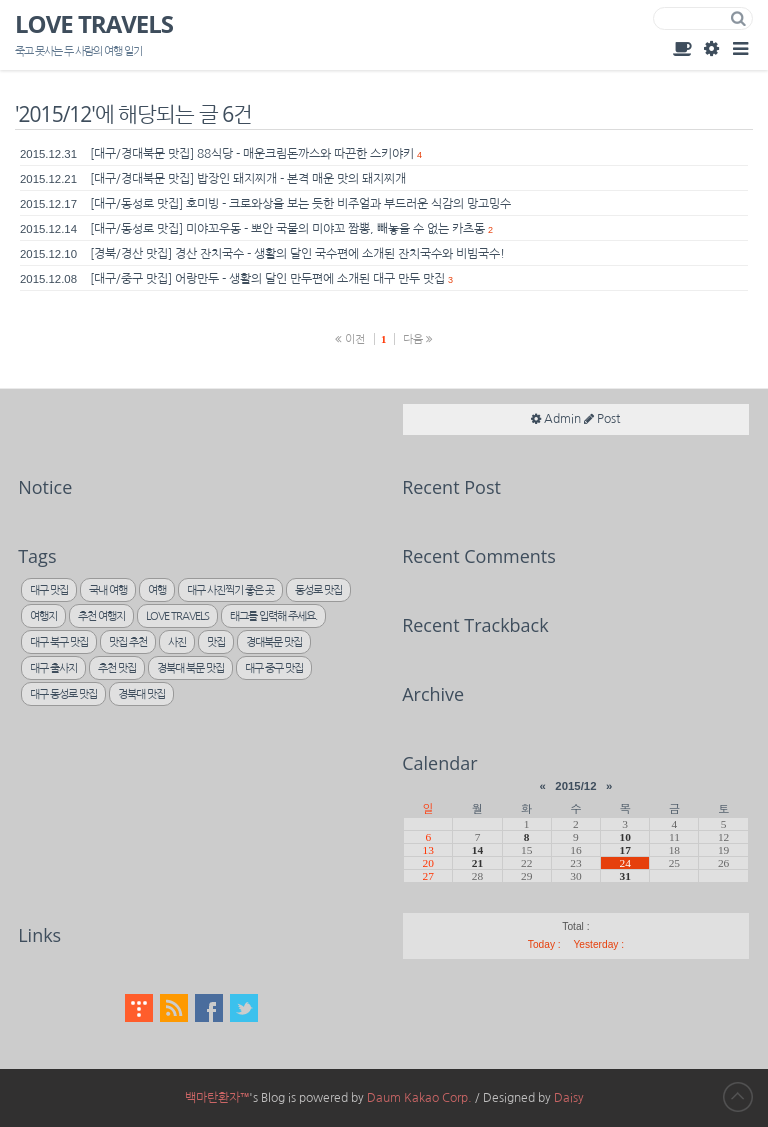 The width and height of the screenshot is (768, 1127). What do you see at coordinates (252, 154) in the screenshot?
I see `[대구/경대북문 맛집] 88식당 - 매운크림돈까스와 따끈한 스키야키` at bounding box center [252, 154].